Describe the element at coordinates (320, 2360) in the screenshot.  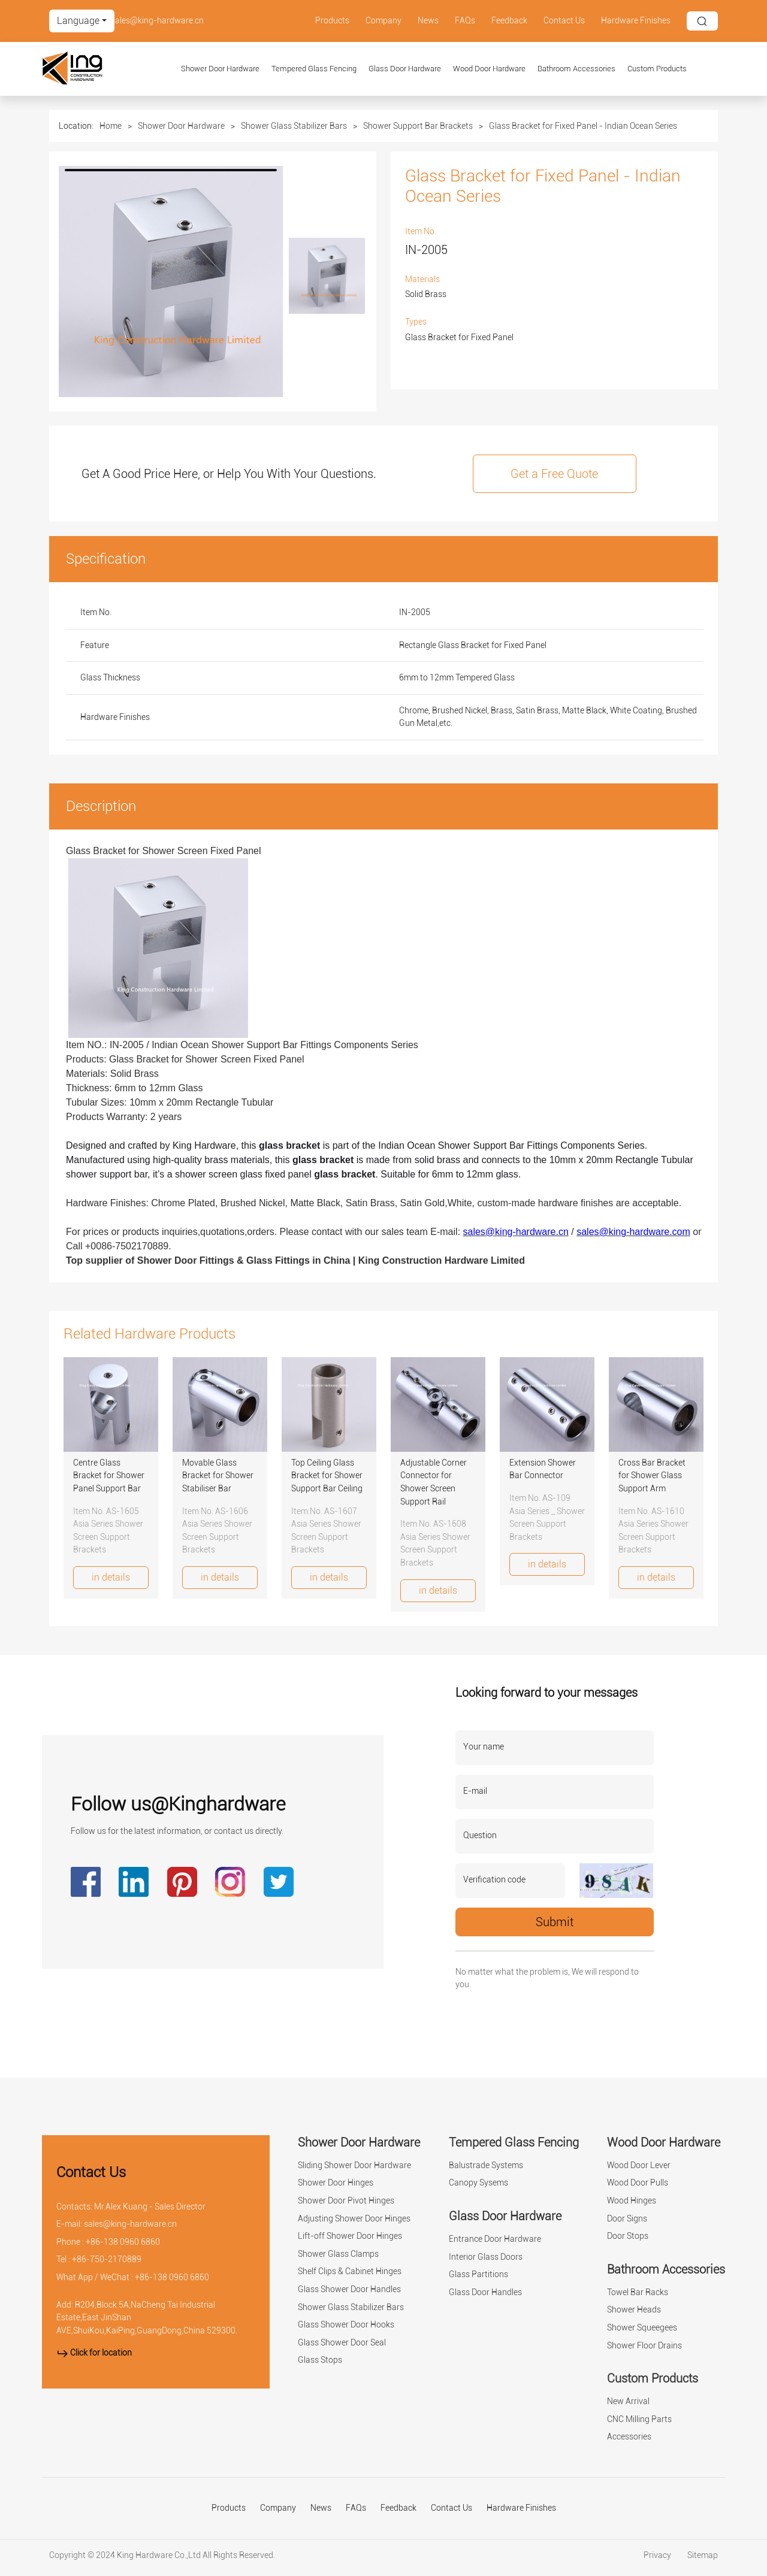
I see `Glass Stops` at that location.